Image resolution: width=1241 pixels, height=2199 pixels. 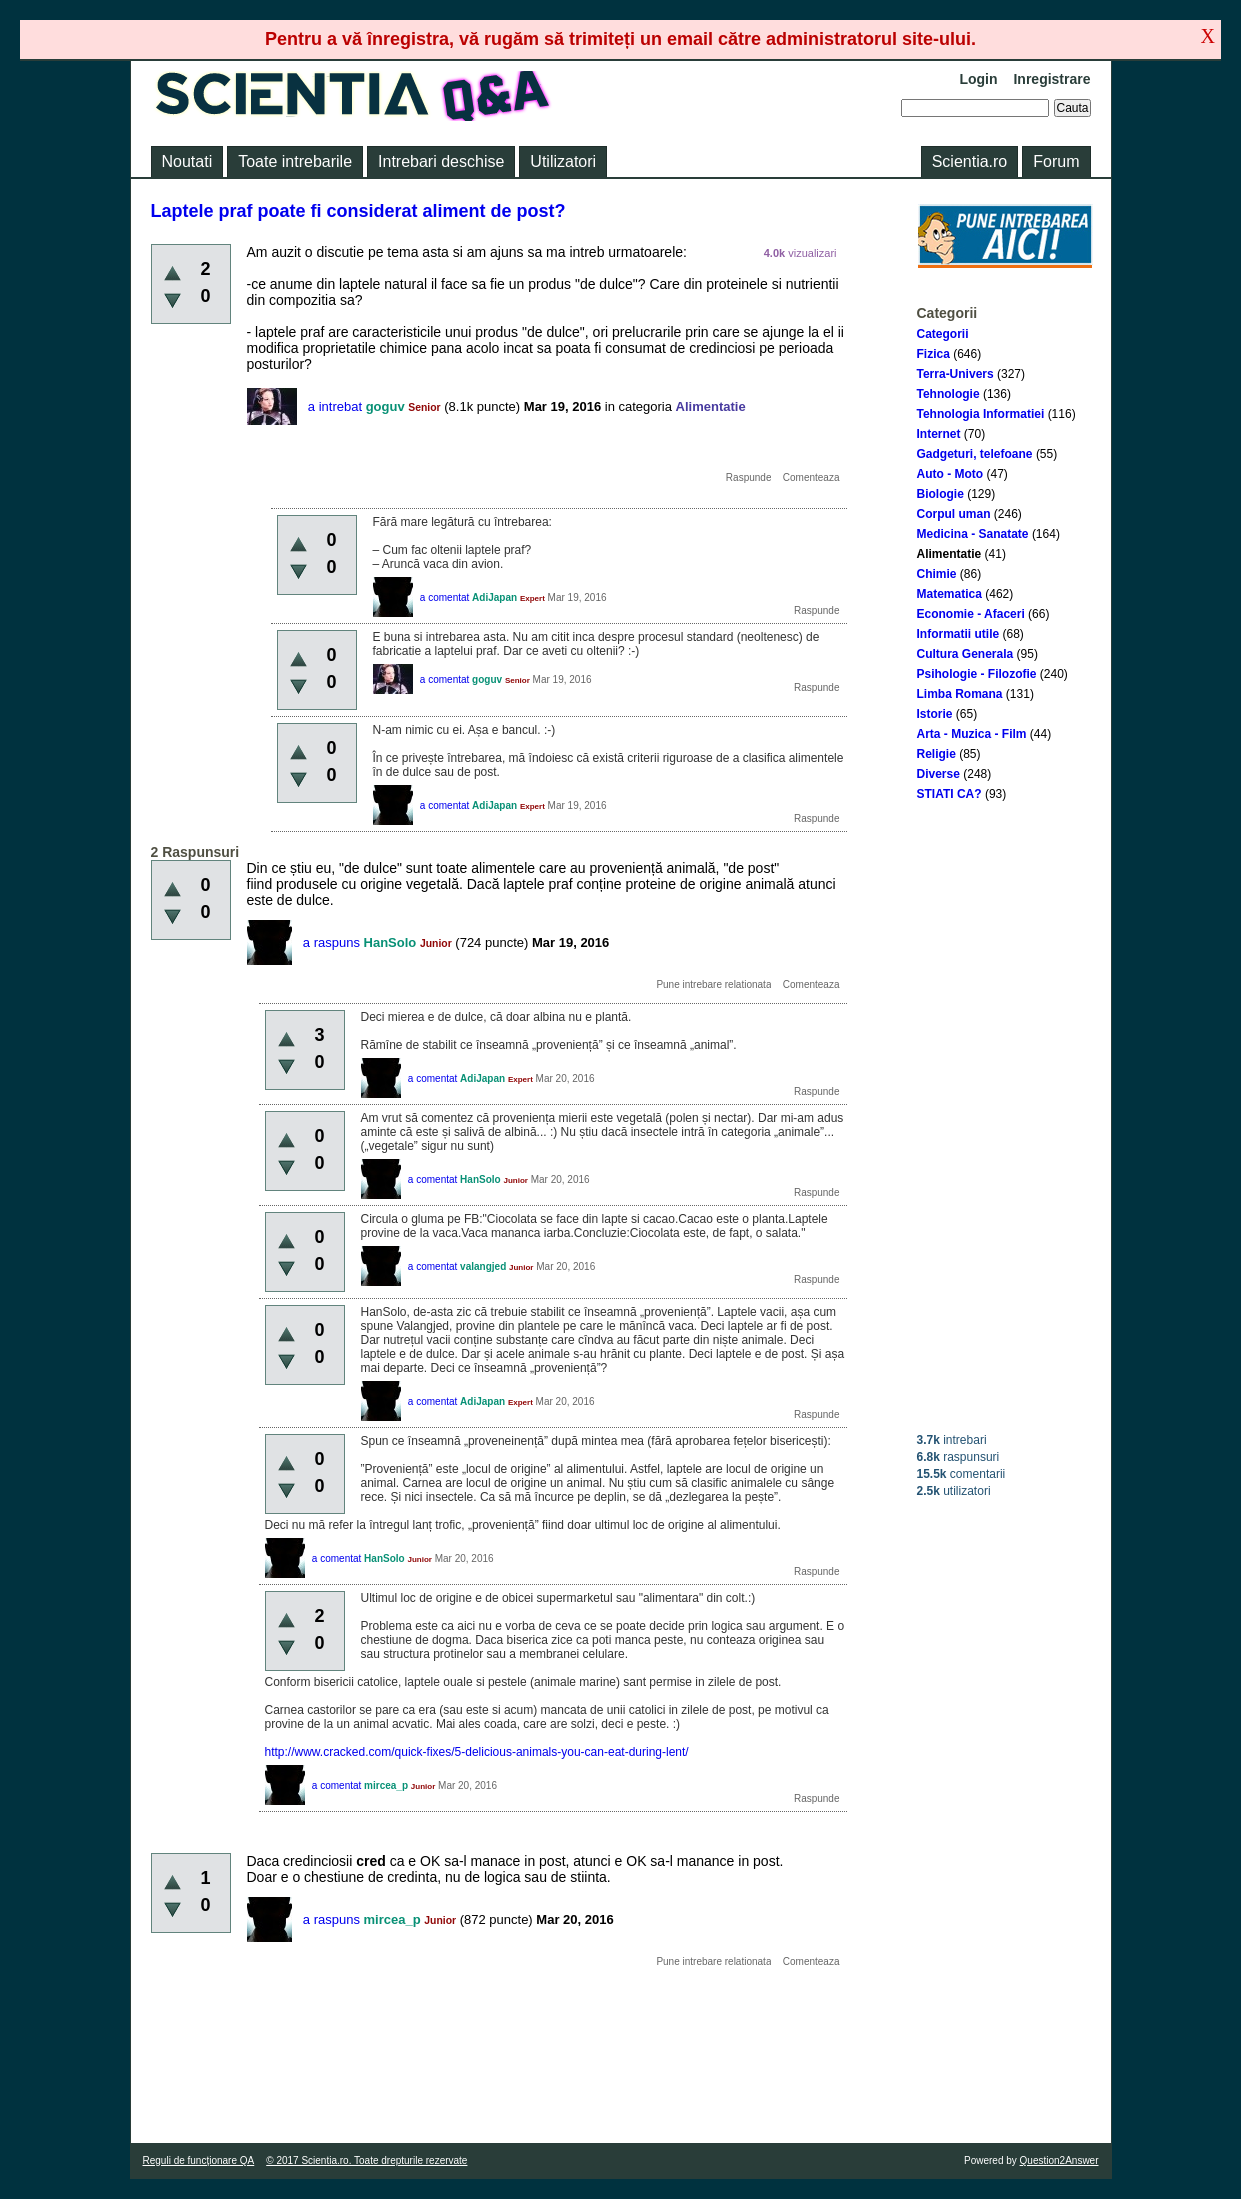 I want to click on © 2017 Scientia.ro. Toate drepturile rezervate, so click(x=366, y=2160).